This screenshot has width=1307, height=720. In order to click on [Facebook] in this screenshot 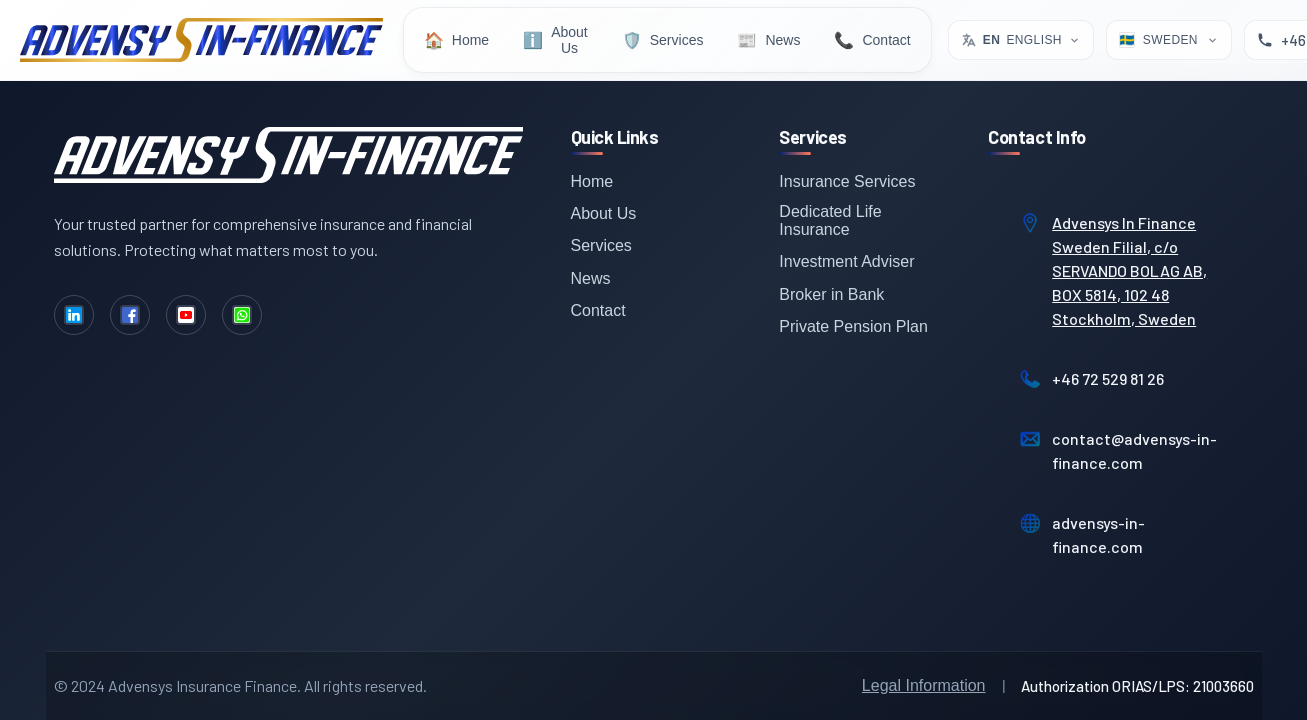, I will do `click(130, 315)`.